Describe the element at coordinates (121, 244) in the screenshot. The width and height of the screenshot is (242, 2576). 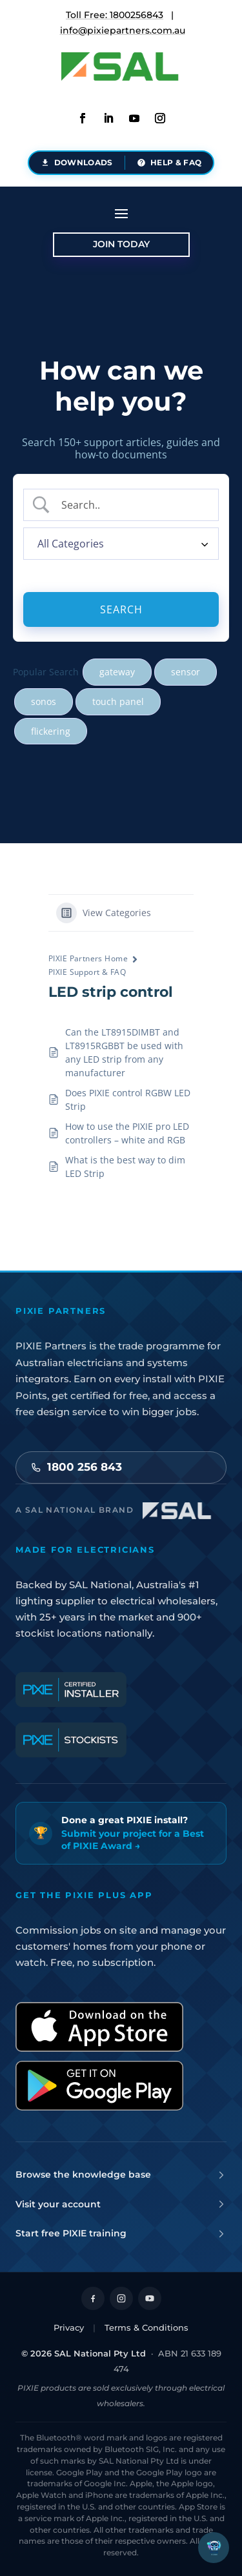
I see `Join Today` at that location.